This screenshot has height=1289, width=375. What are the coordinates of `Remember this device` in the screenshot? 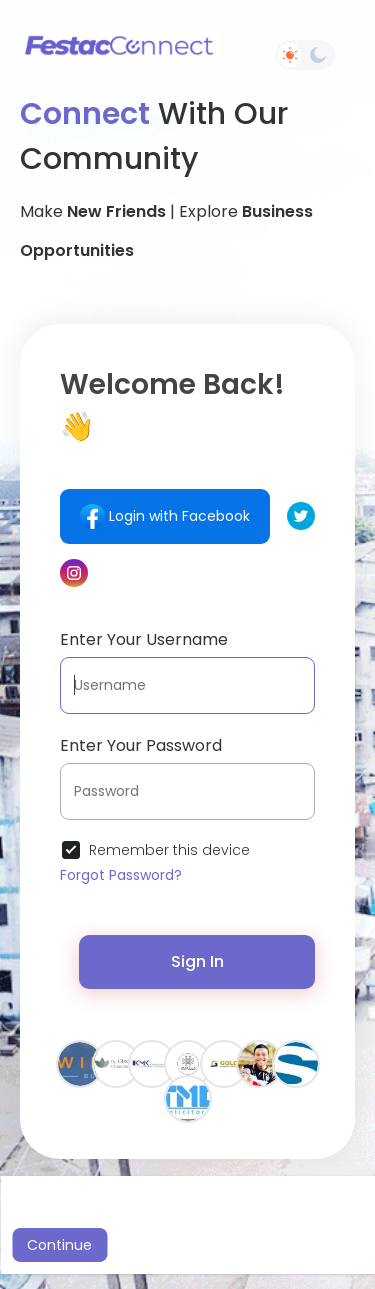 It's located at (169, 850).